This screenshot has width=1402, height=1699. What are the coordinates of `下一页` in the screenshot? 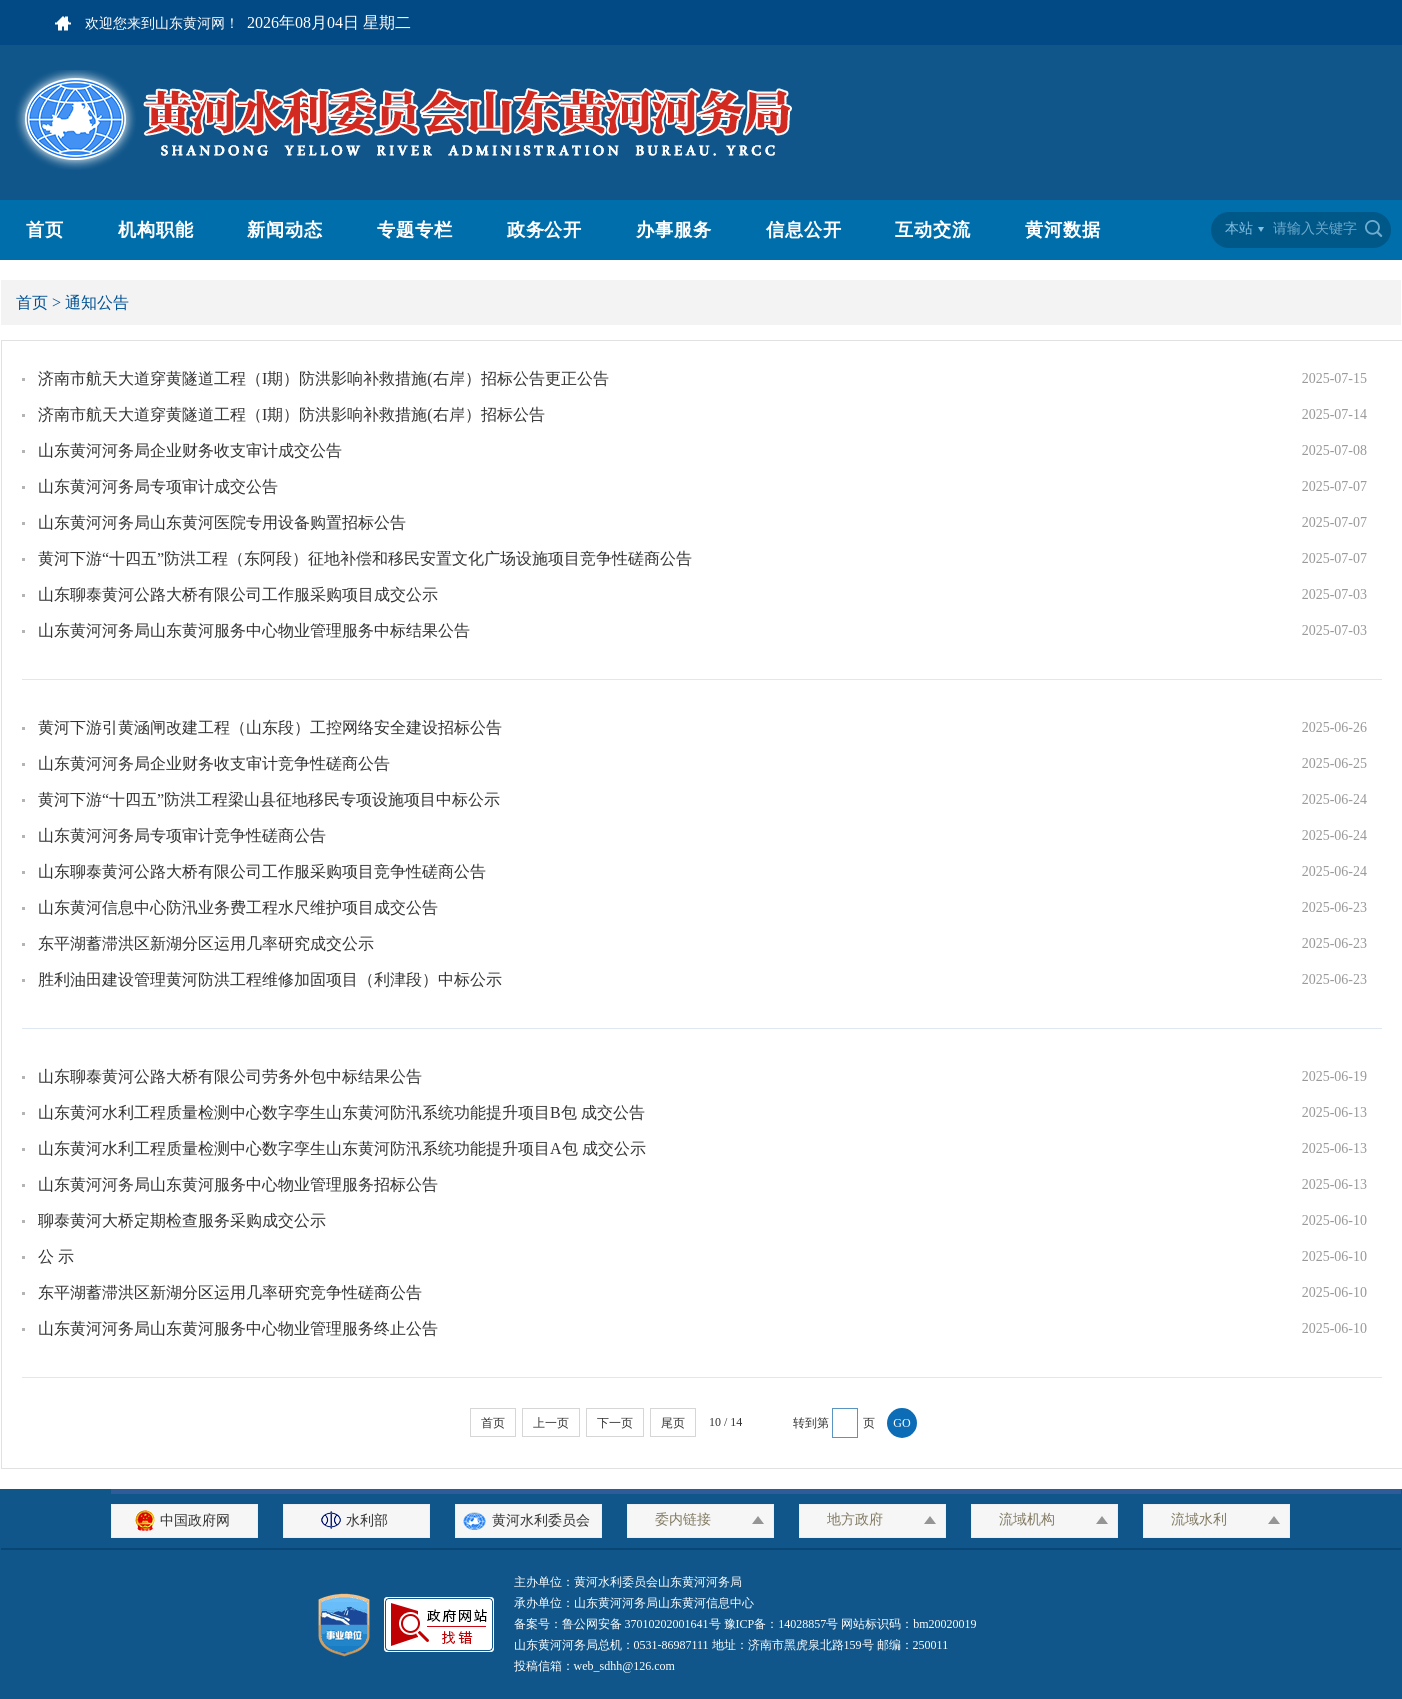 It's located at (615, 1423).